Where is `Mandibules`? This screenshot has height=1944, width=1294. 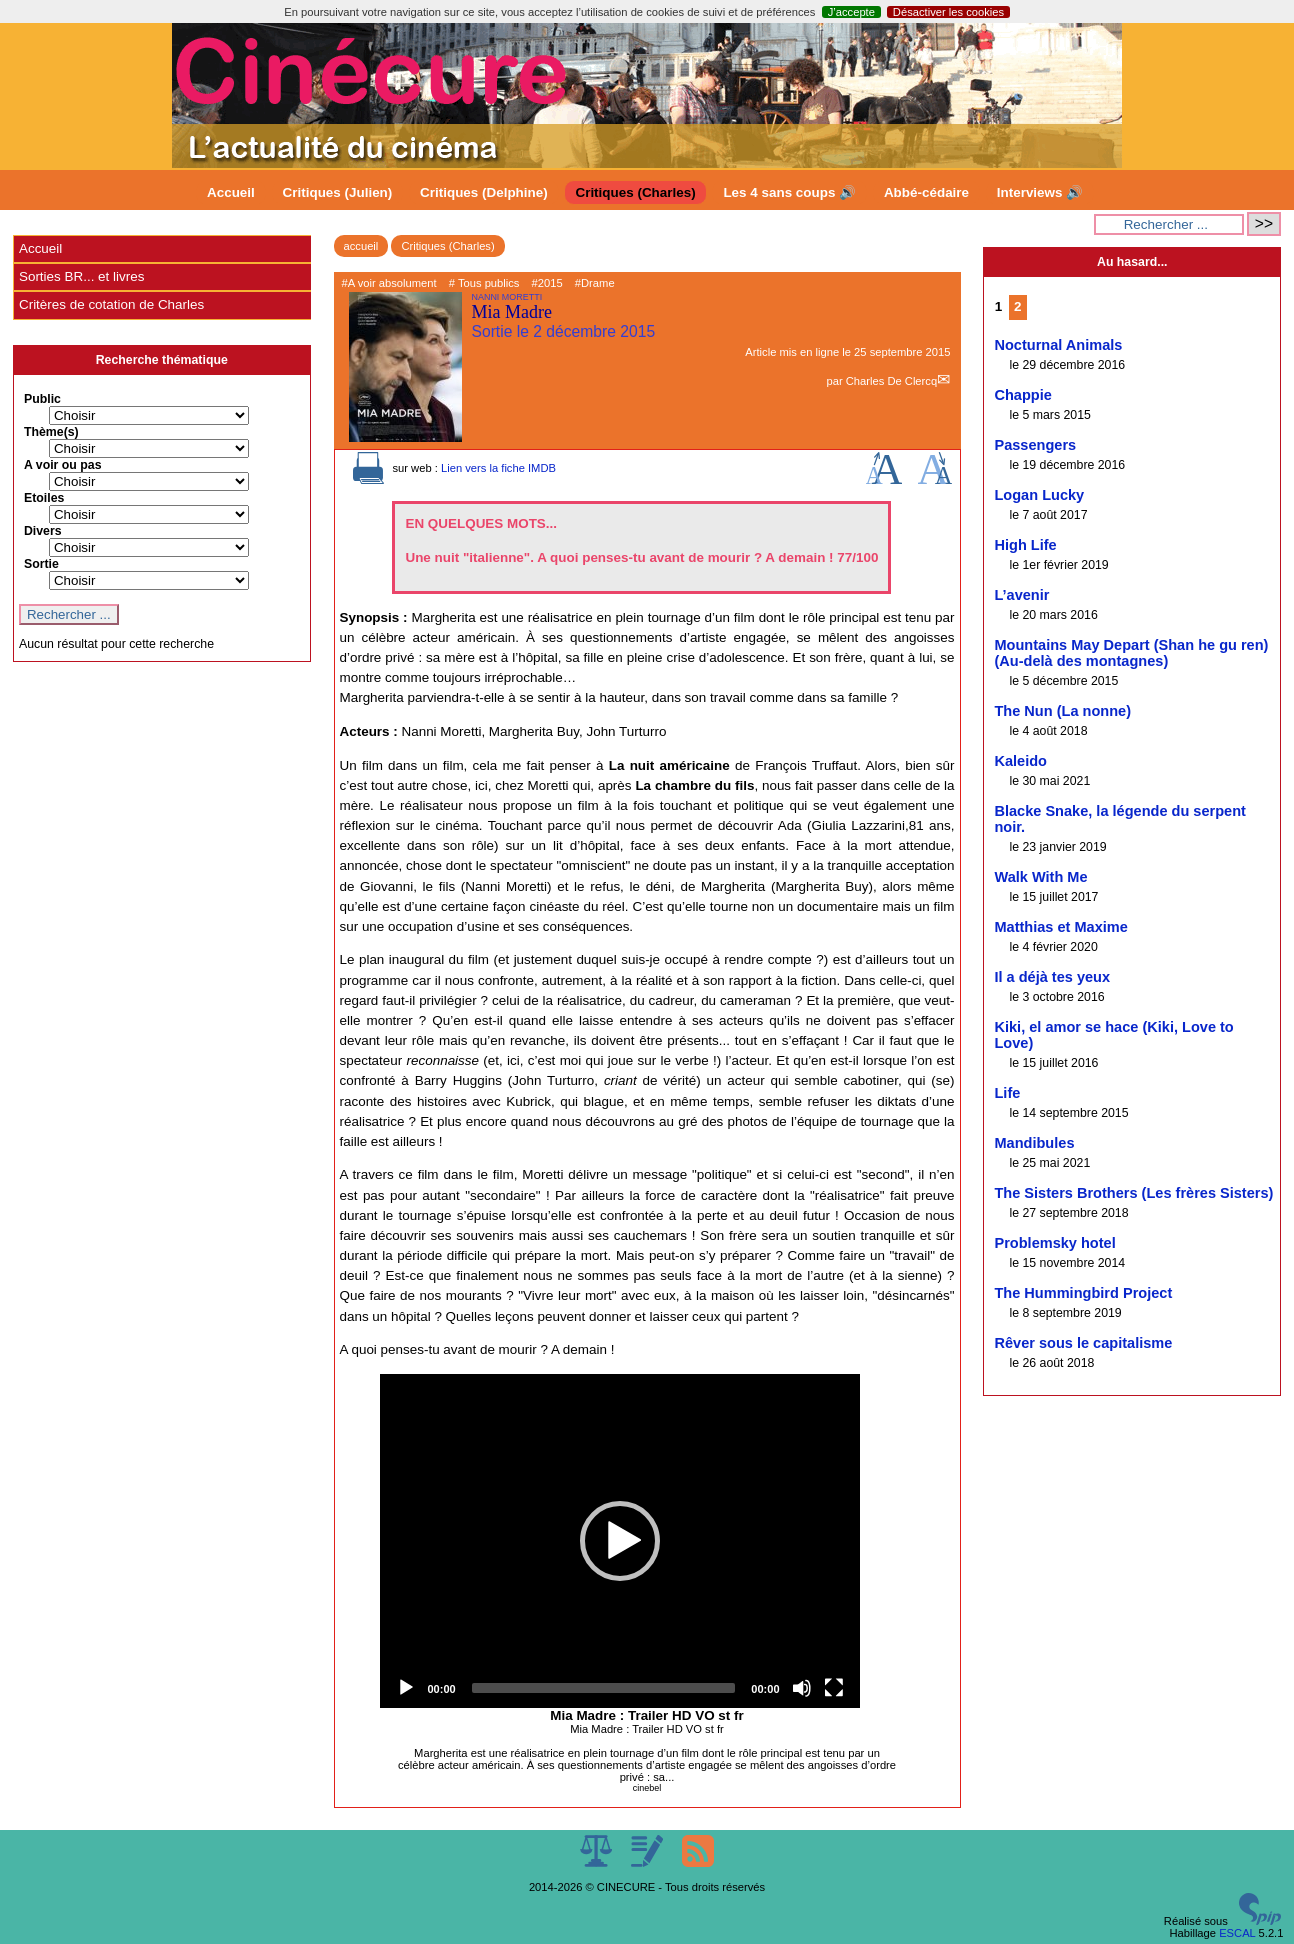
Mandibules is located at coordinates (1034, 1143).